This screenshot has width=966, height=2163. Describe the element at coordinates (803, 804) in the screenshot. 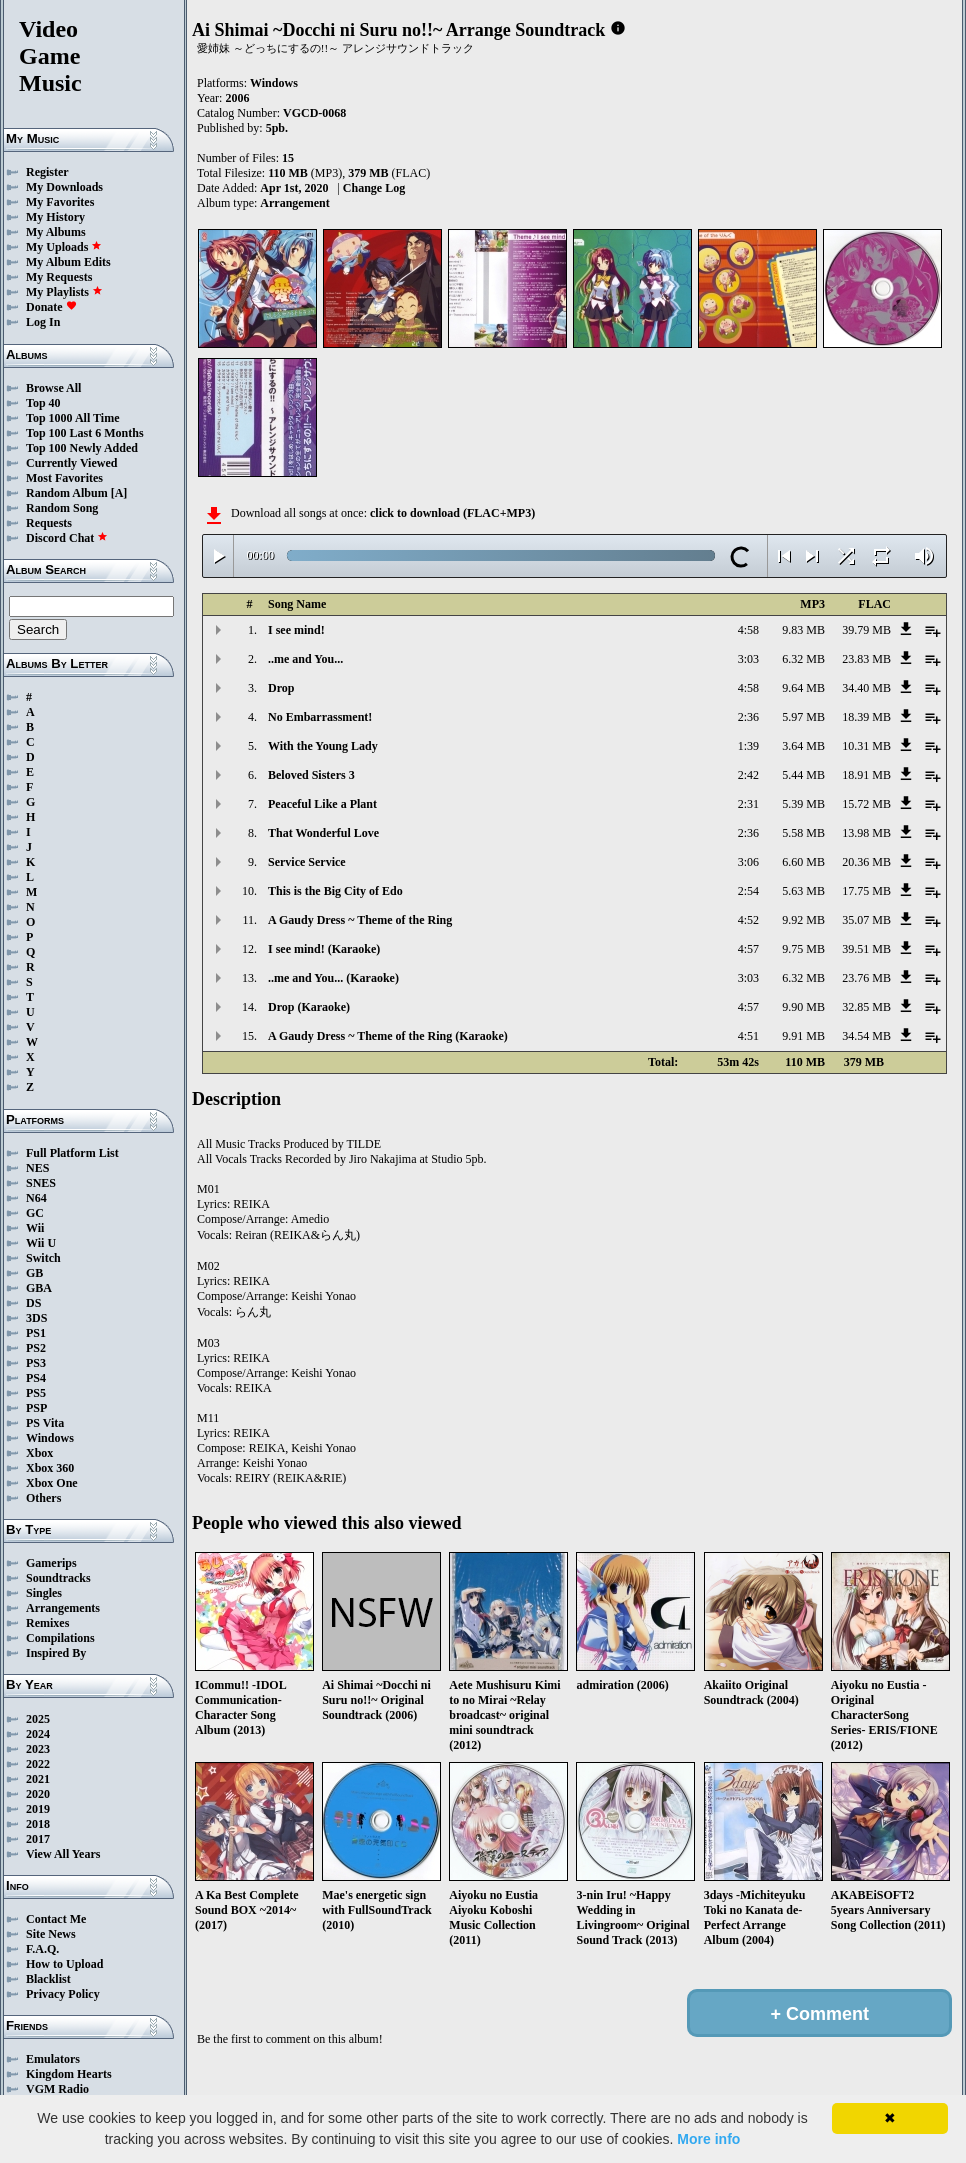

I see `5.39 MB` at that location.